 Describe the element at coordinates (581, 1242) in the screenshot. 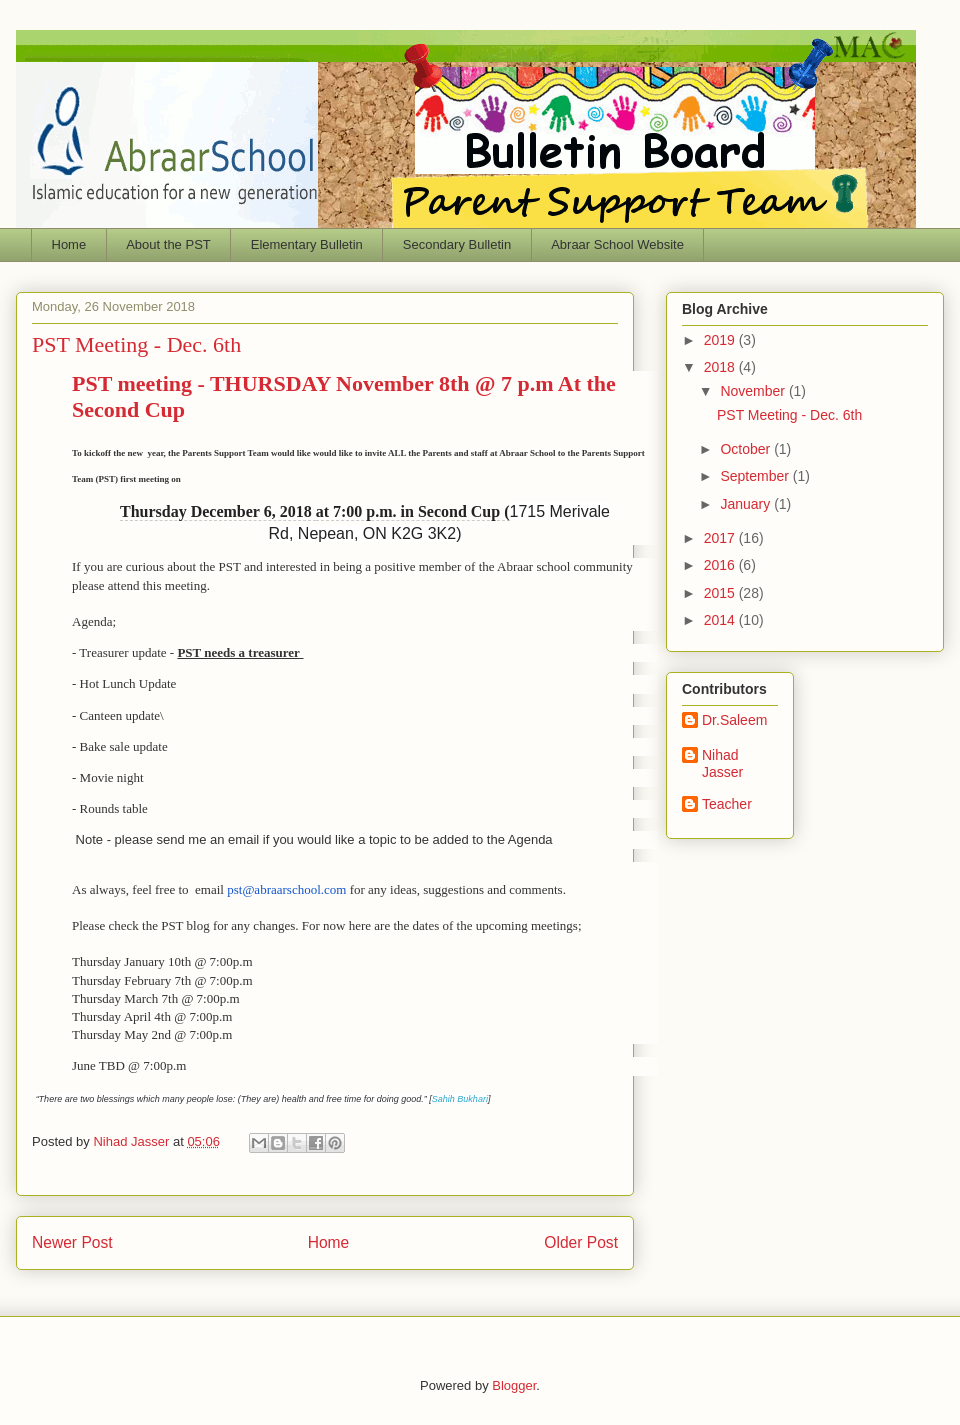

I see `Older Post` at that location.